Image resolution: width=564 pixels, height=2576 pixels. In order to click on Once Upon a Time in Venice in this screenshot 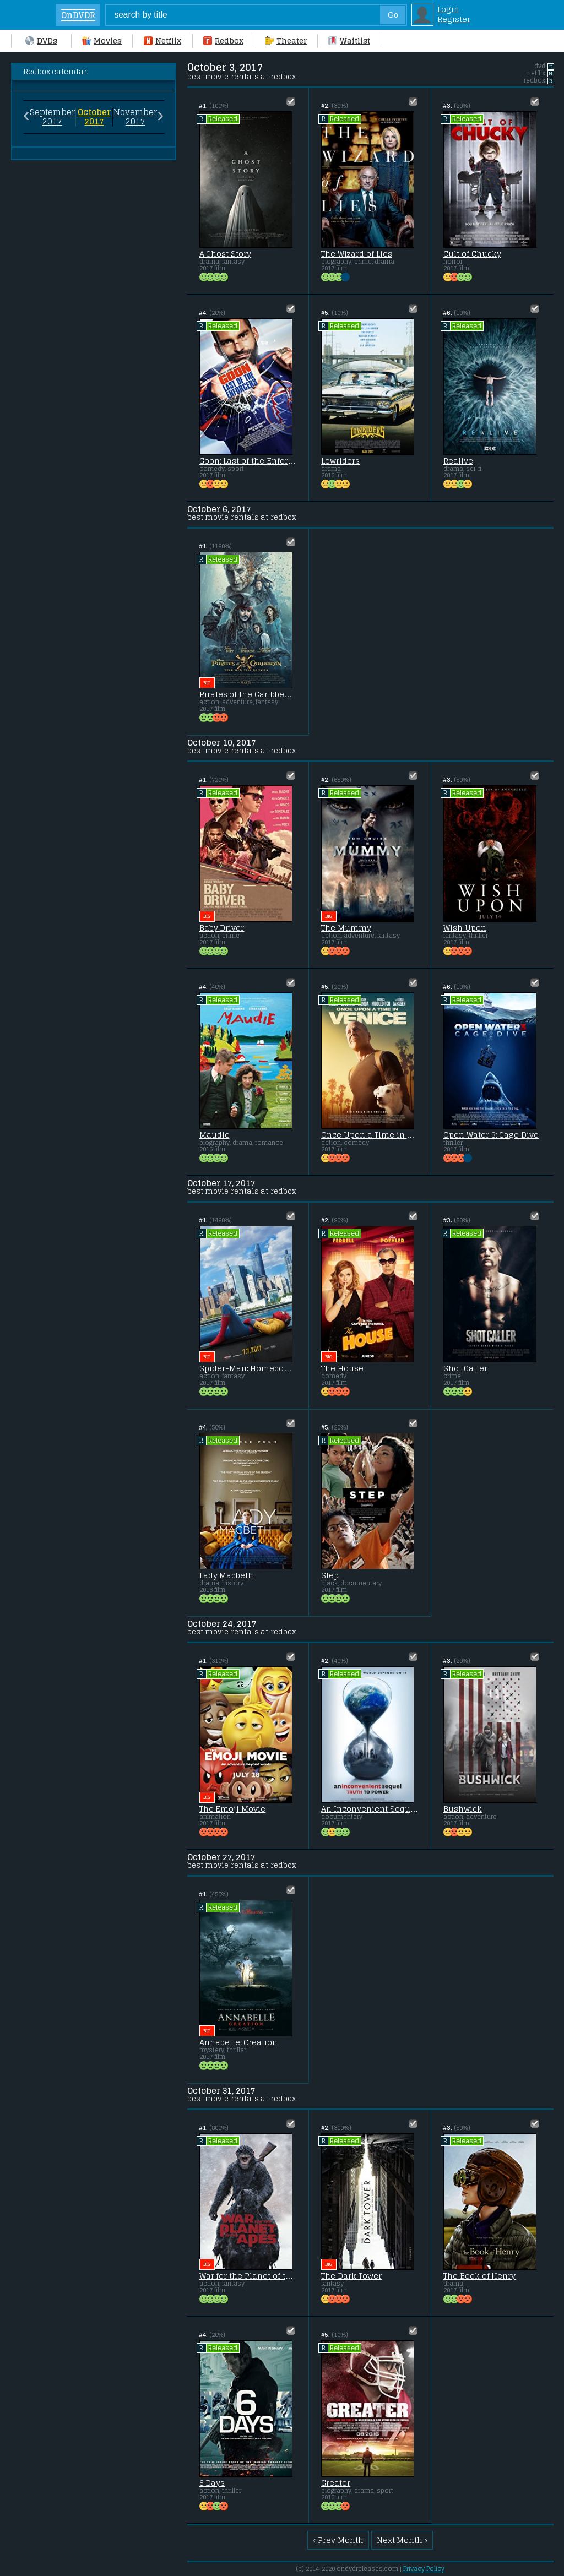, I will do `click(370, 1135)`.